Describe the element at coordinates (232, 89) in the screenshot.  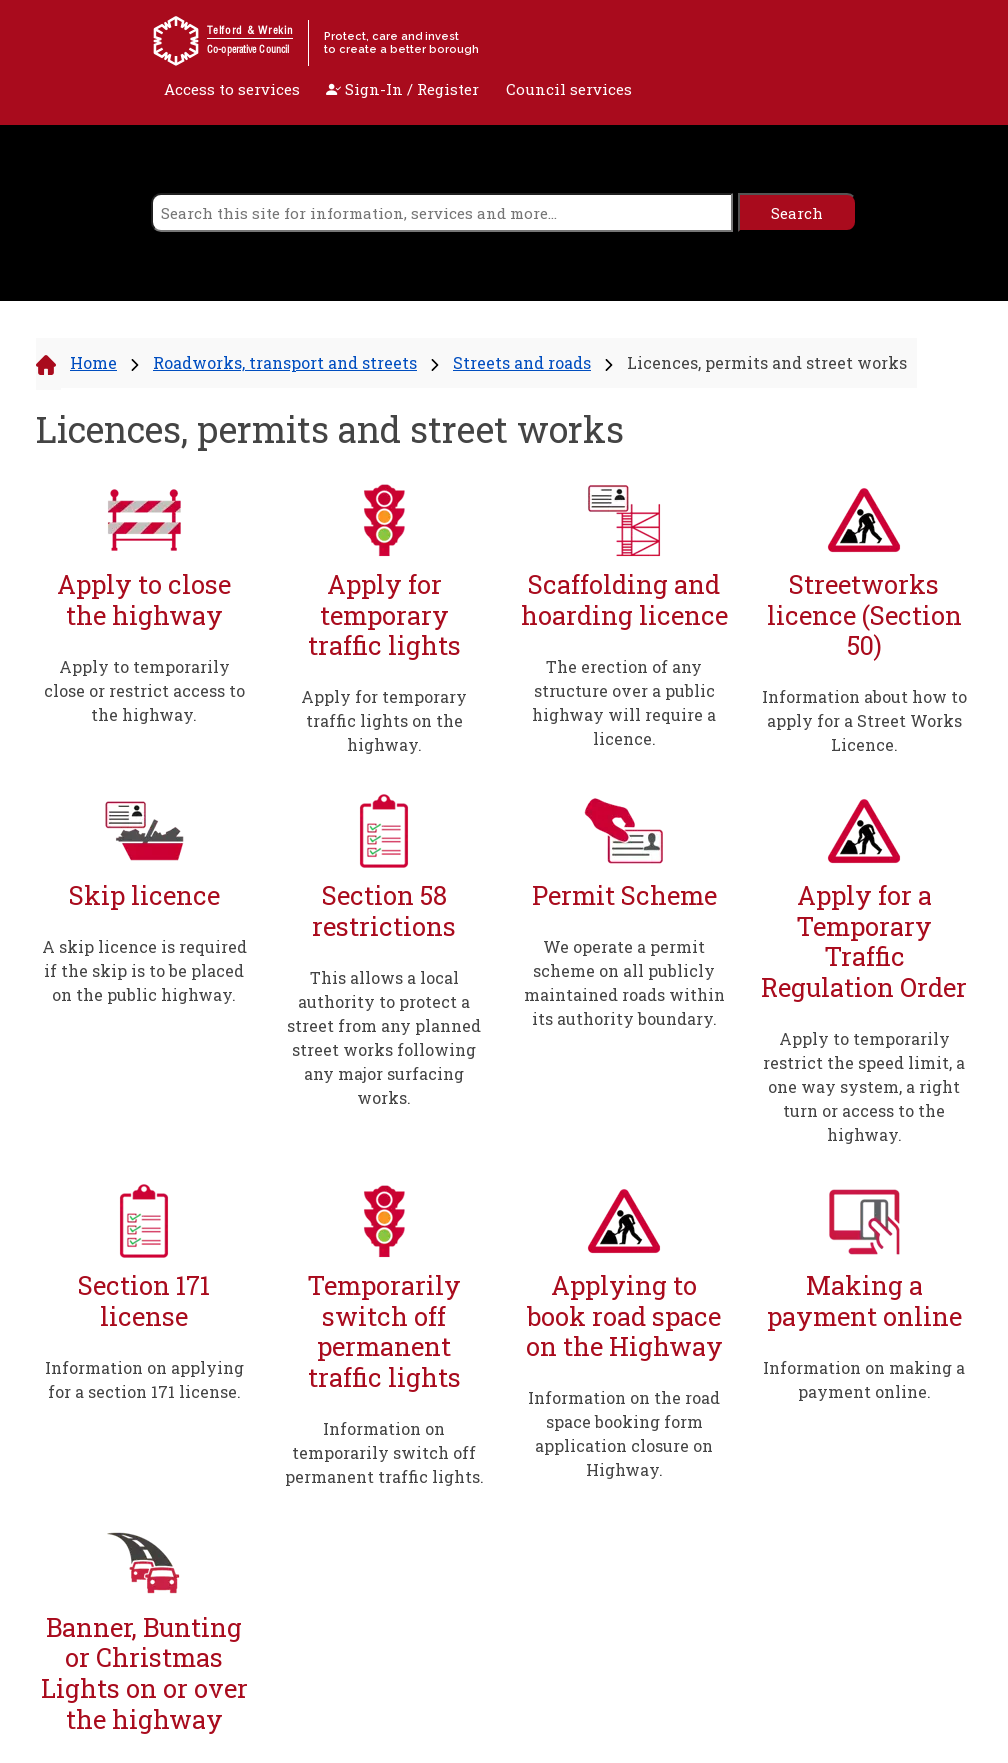
I see `Access to services` at that location.